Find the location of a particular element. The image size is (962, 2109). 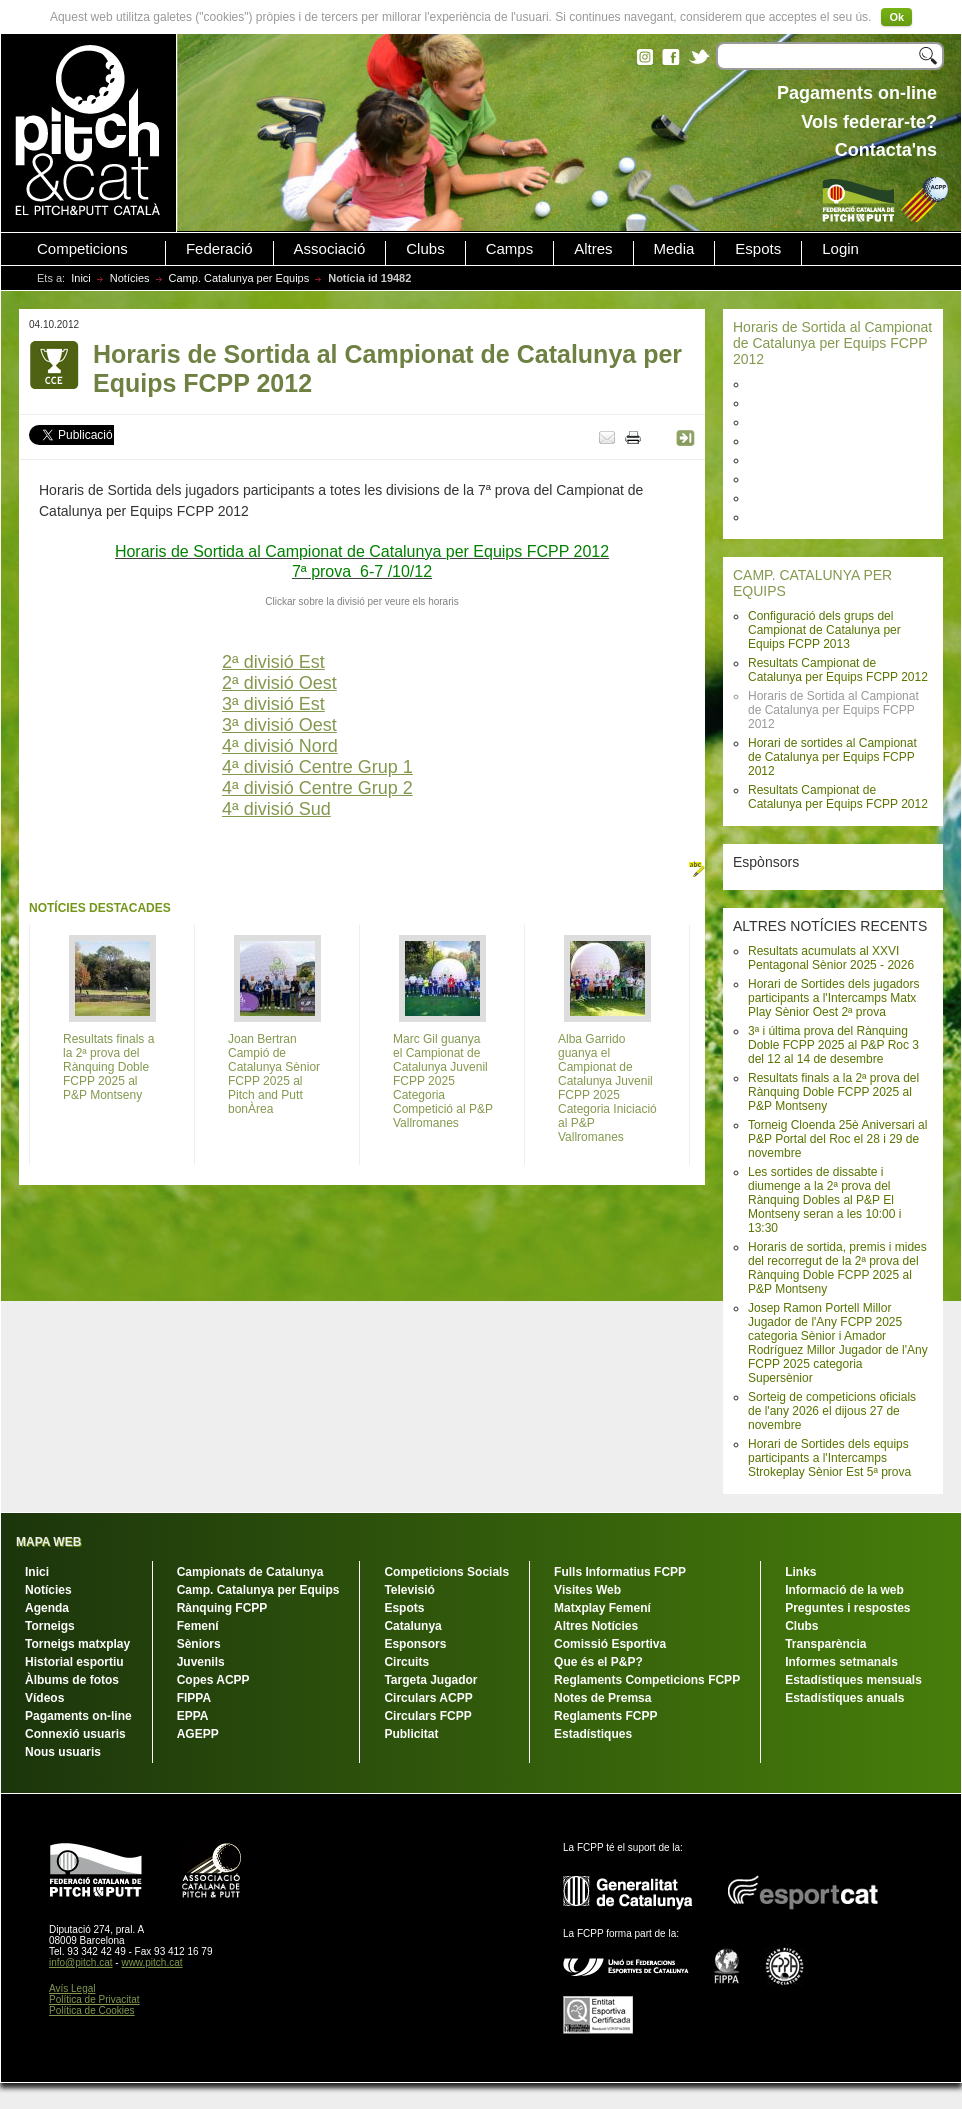

Ok is located at coordinates (896, 17).